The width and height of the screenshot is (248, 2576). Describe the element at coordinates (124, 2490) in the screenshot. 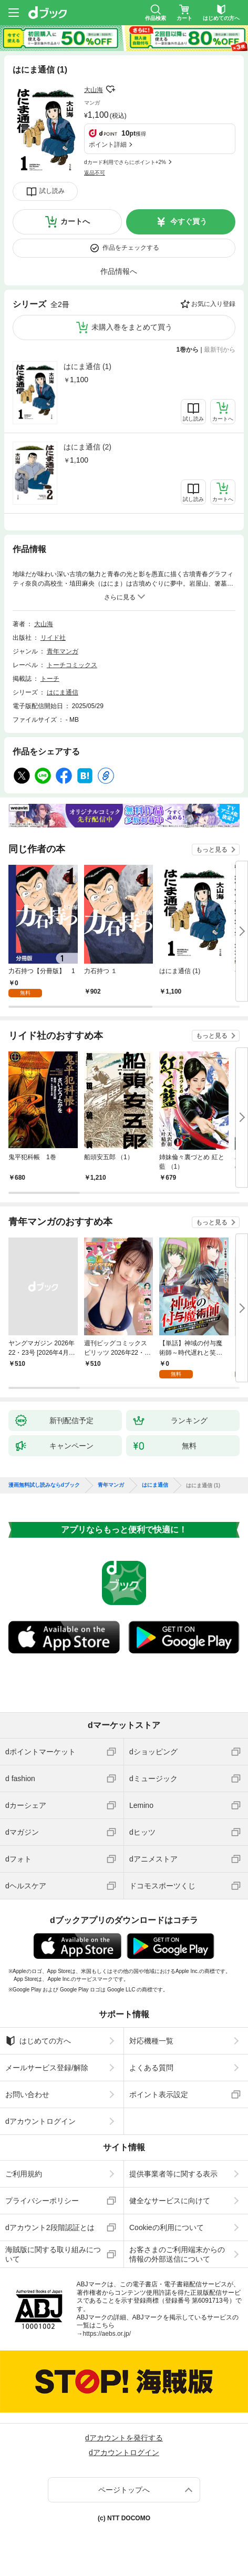

I see `ページトップへ` at that location.